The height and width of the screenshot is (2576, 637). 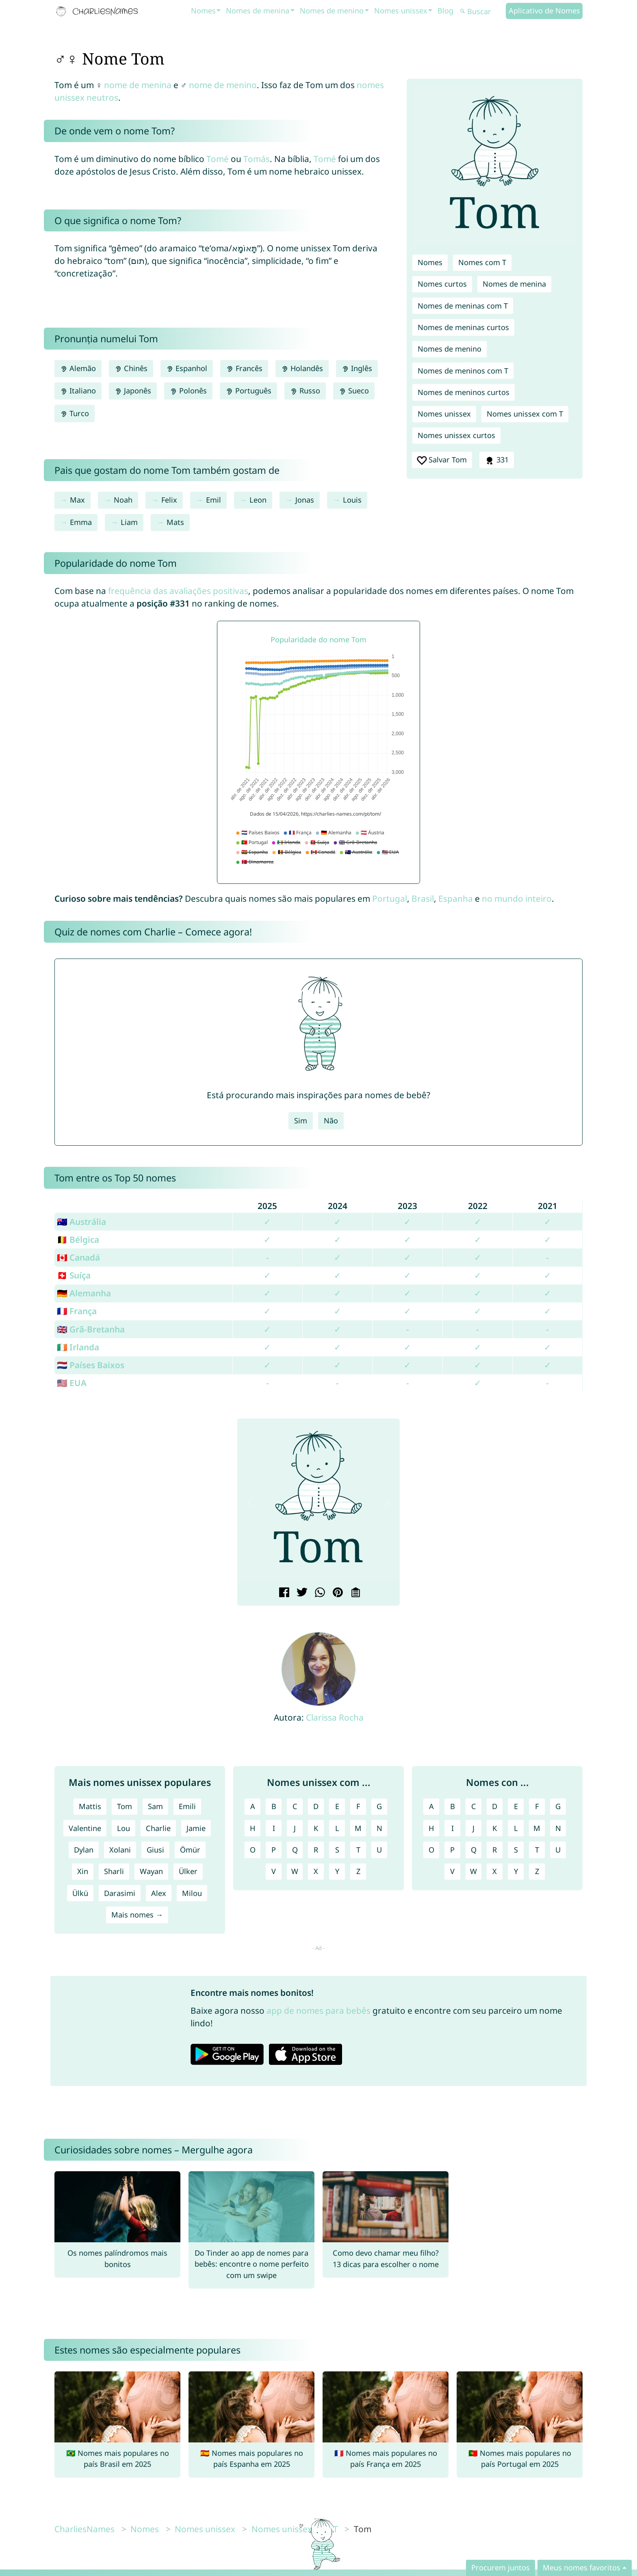 I want to click on Aplicativo de Nomes, so click(x=544, y=10).